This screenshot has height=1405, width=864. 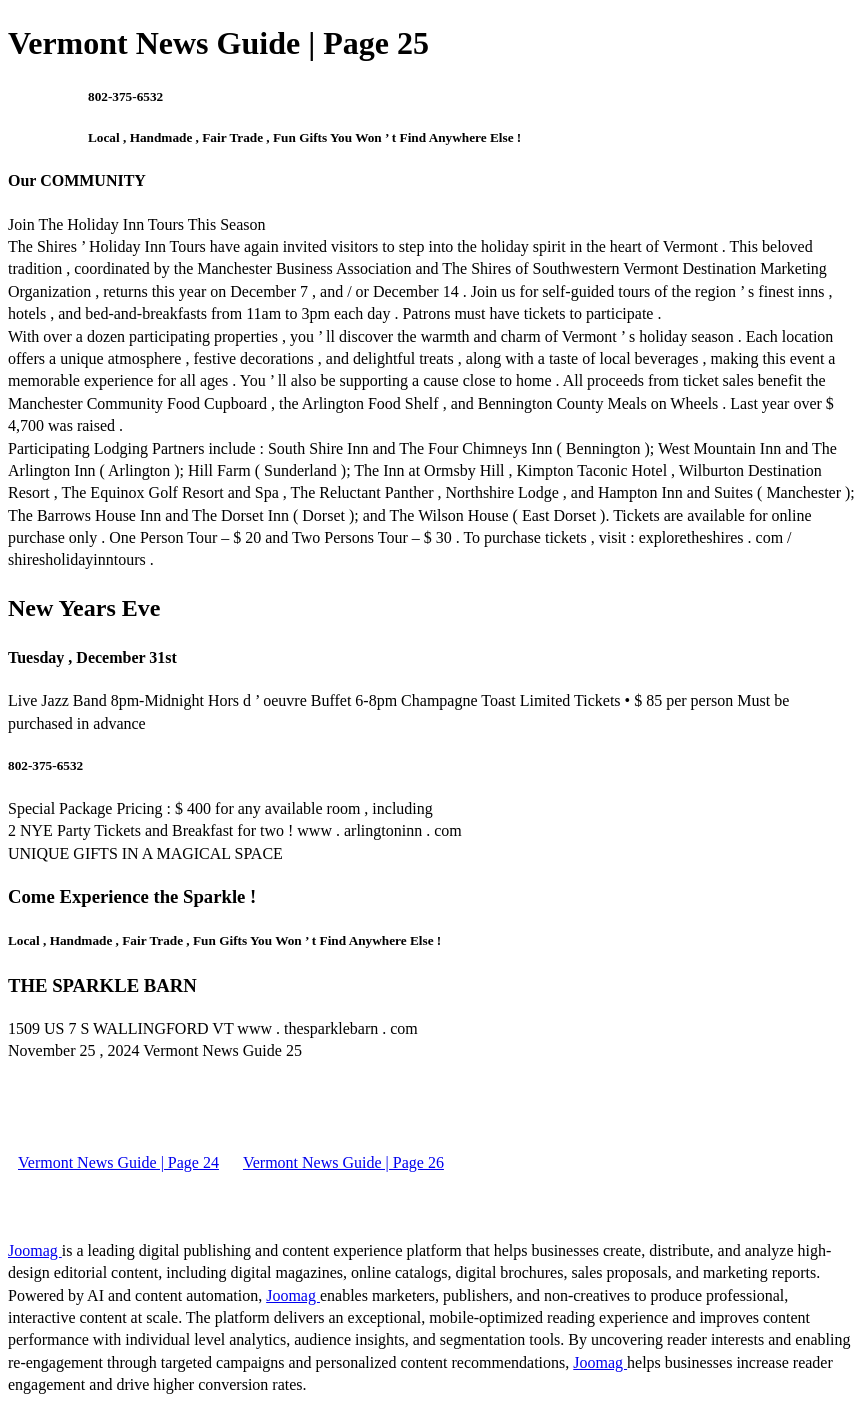 I want to click on Vermont News Guide | Page 24, so click(x=118, y=1162).